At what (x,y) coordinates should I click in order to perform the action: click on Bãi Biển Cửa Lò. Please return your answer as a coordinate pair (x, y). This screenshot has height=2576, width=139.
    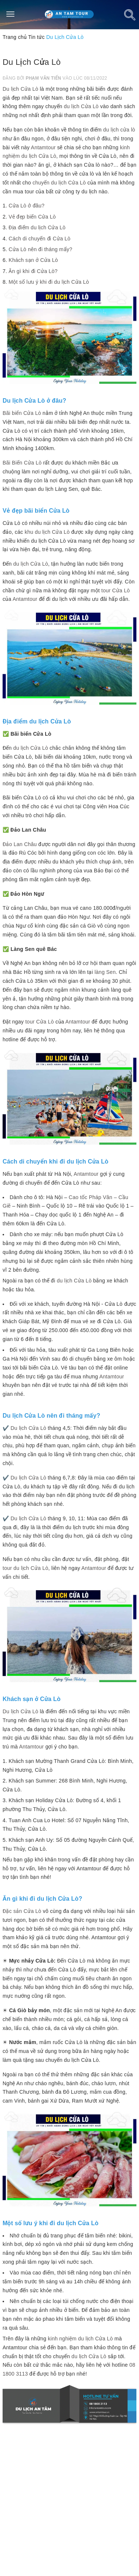
    Looking at the image, I should click on (22, 463).